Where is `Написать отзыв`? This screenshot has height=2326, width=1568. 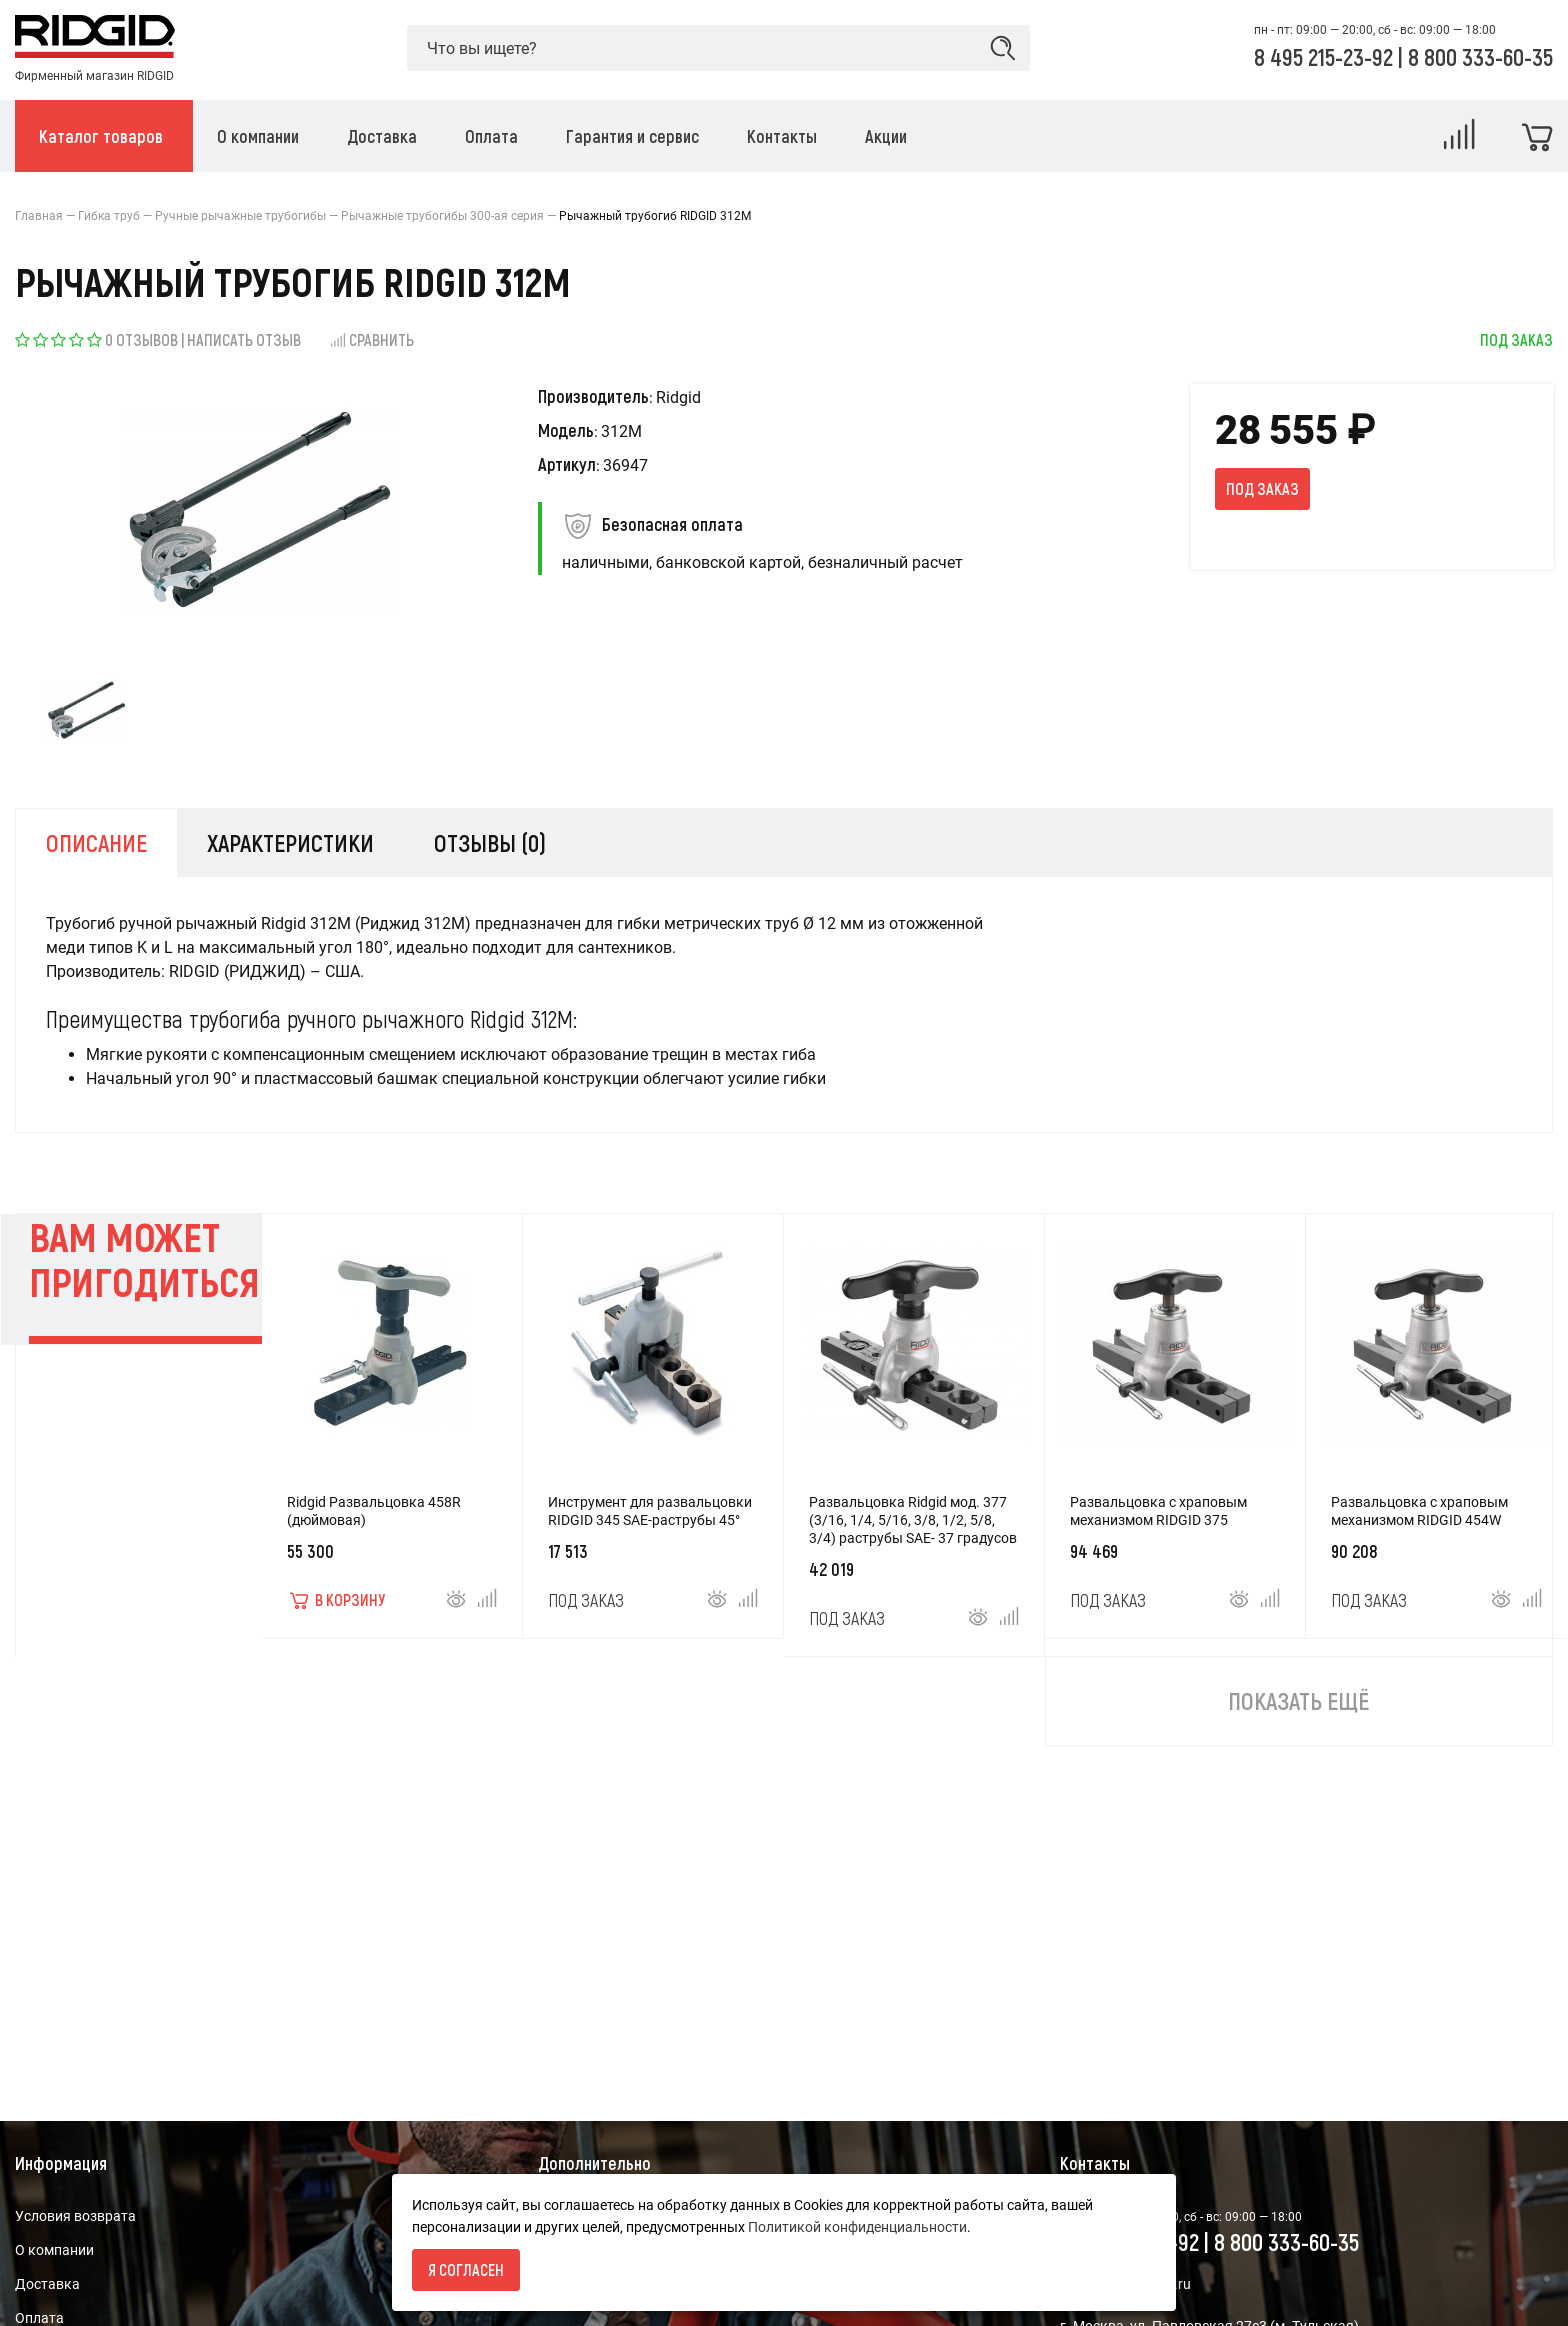
Написать отзыв is located at coordinates (244, 339).